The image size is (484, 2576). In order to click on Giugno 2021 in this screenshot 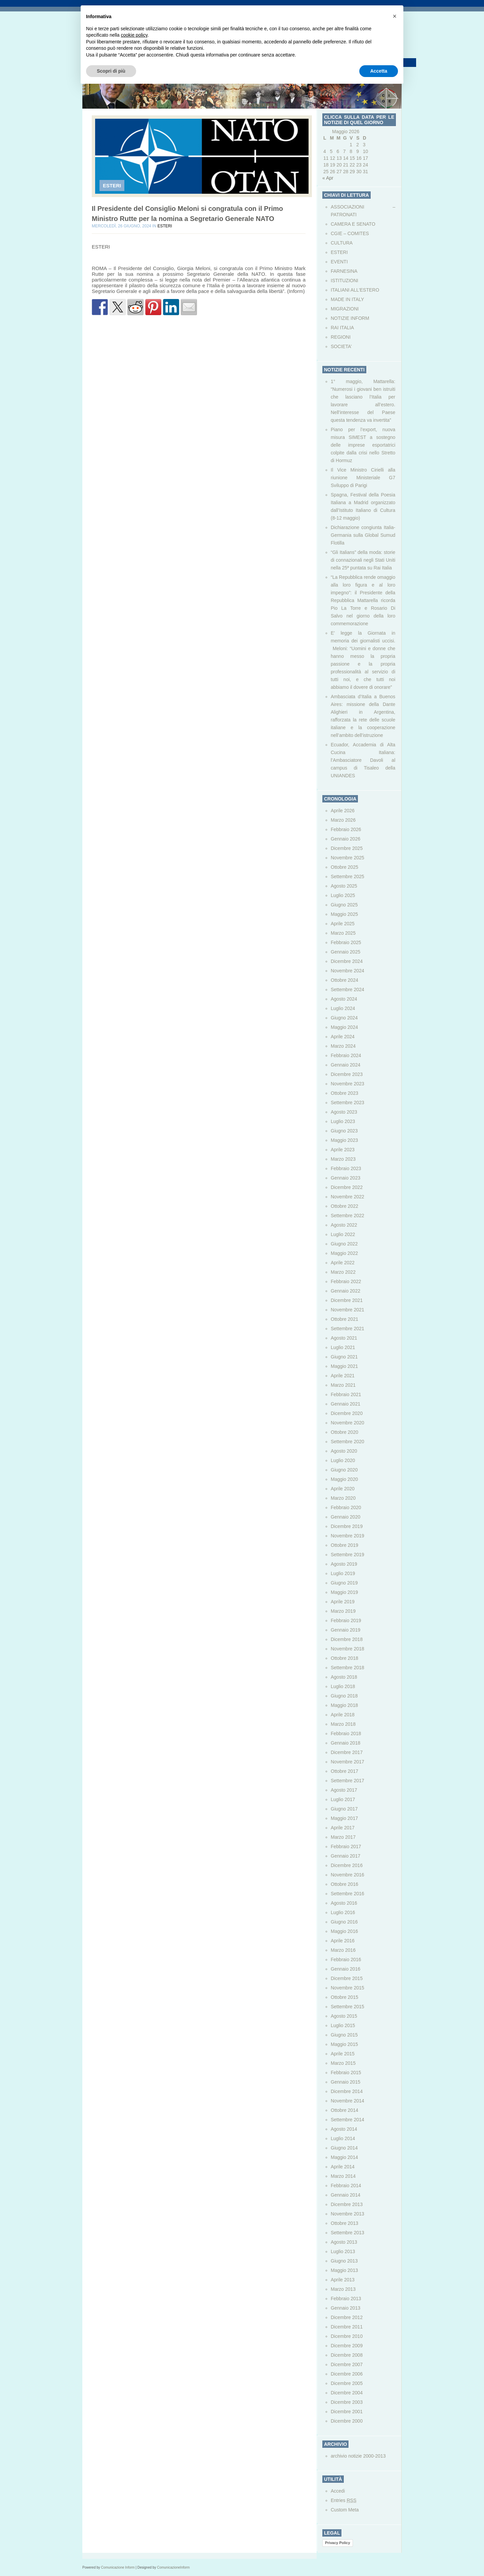, I will do `click(344, 1356)`.